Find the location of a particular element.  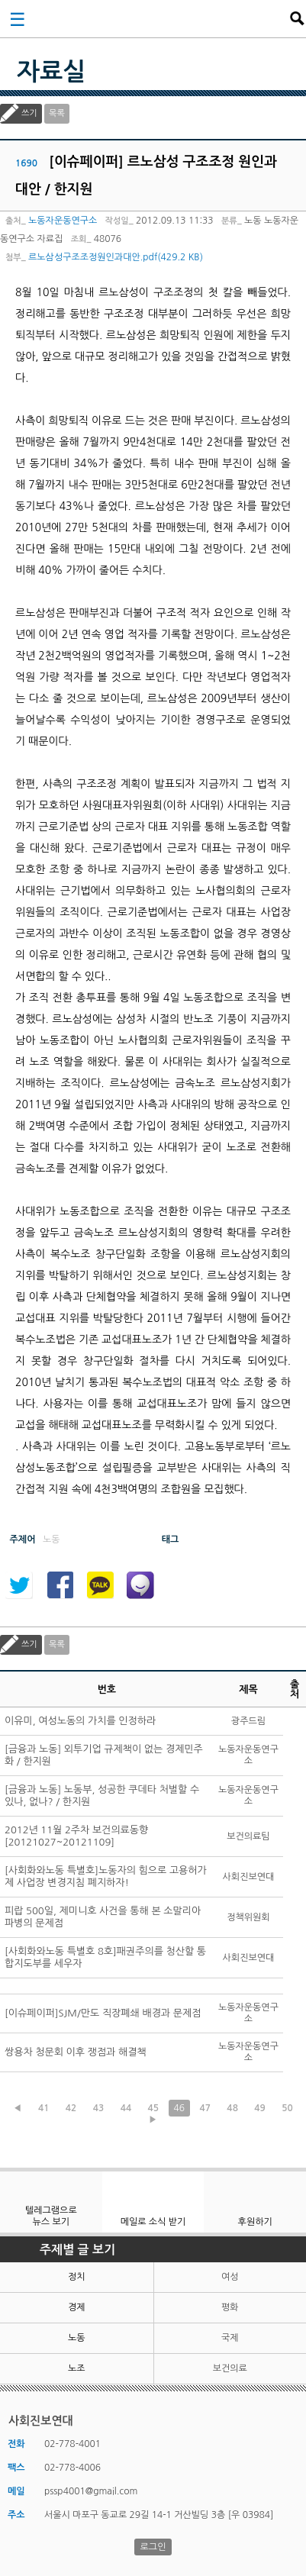

르노삼성구조조정원인과대안.pdf(429.2 KB) is located at coordinates (115, 257).